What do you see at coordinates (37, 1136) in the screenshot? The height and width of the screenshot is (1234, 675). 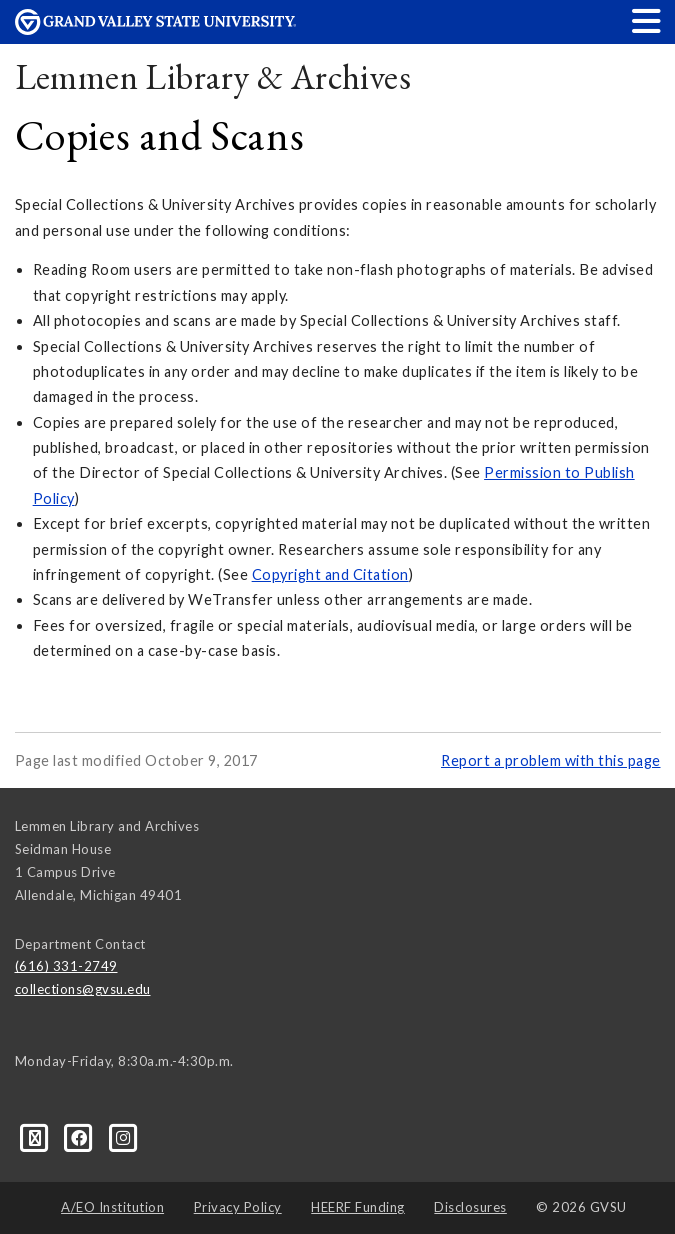 I see `[Blog]` at bounding box center [37, 1136].